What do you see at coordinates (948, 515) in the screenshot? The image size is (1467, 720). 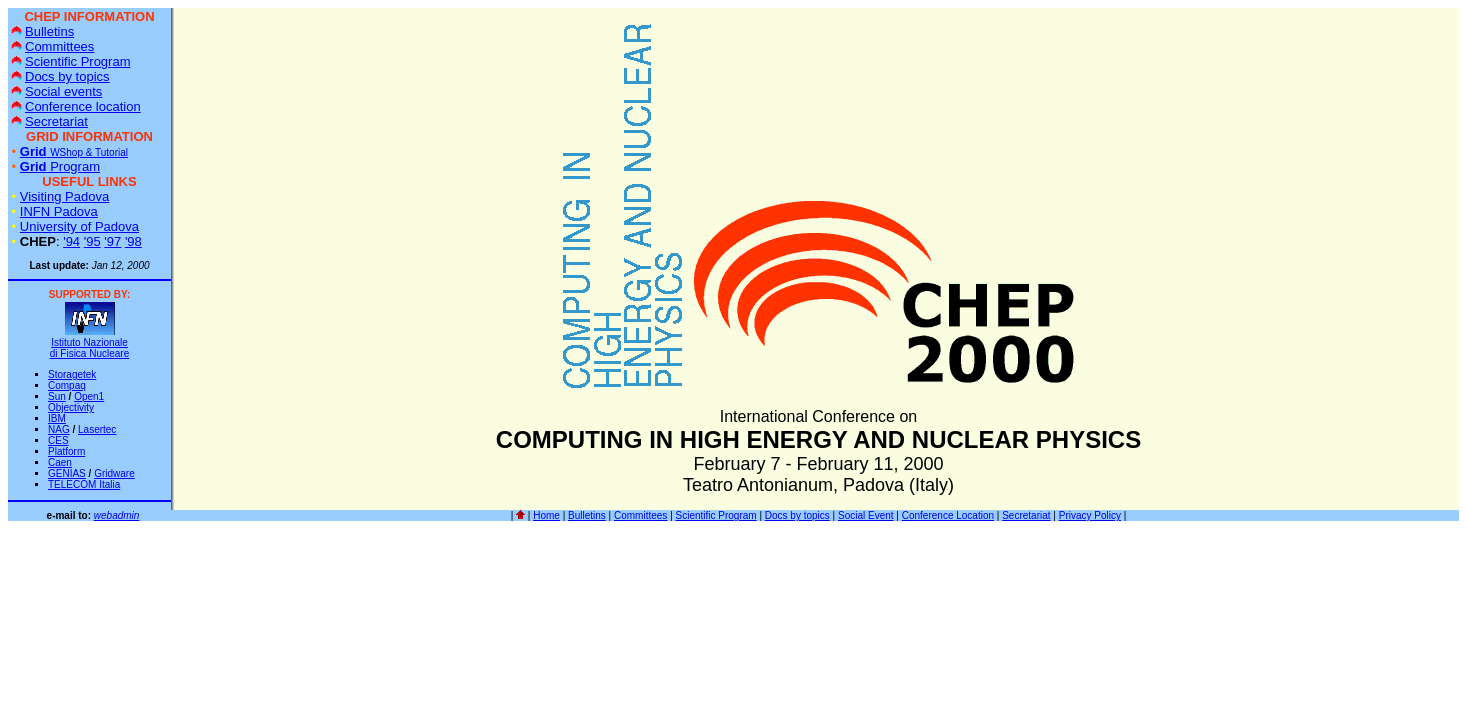 I see `Conference Location` at bounding box center [948, 515].